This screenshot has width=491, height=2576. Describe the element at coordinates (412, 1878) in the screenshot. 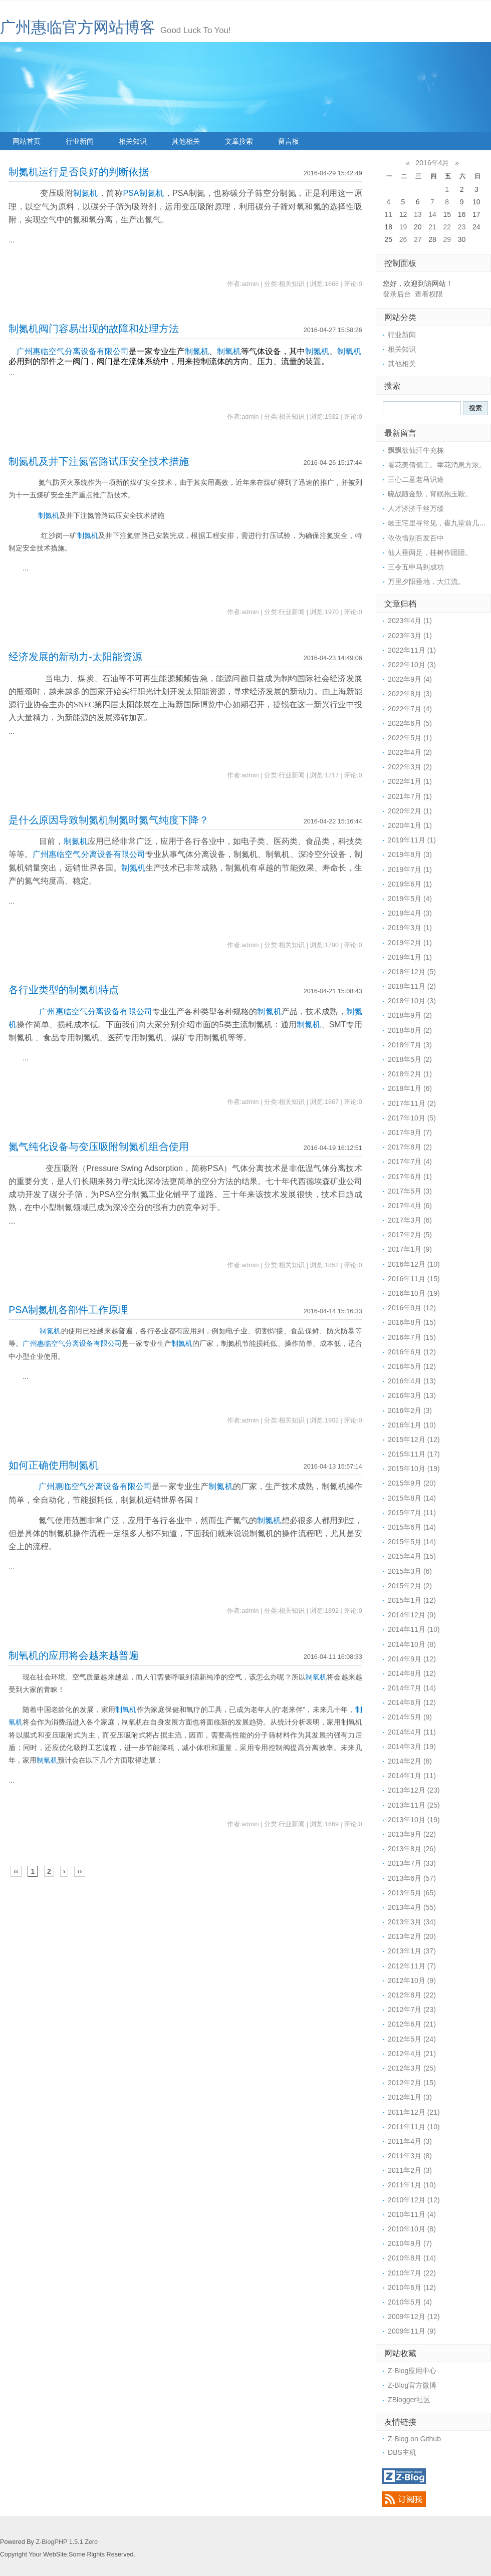

I see `2013年6月 (57)` at that location.